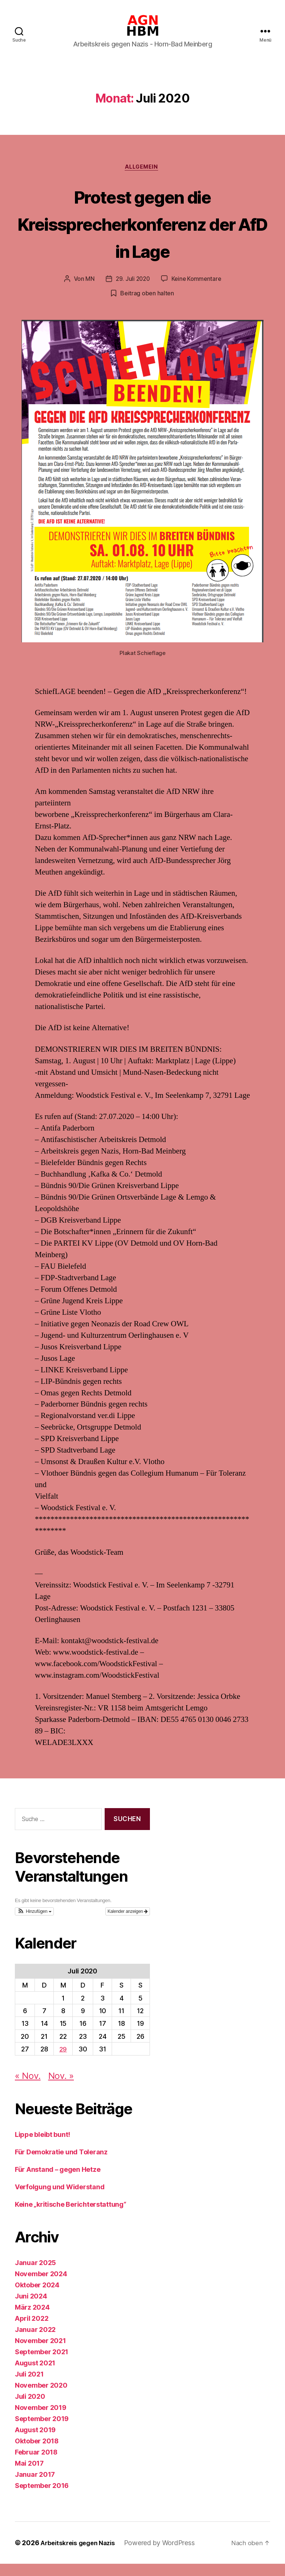  What do you see at coordinates (31, 2308) in the screenshot?
I see `Juni 2024` at bounding box center [31, 2308].